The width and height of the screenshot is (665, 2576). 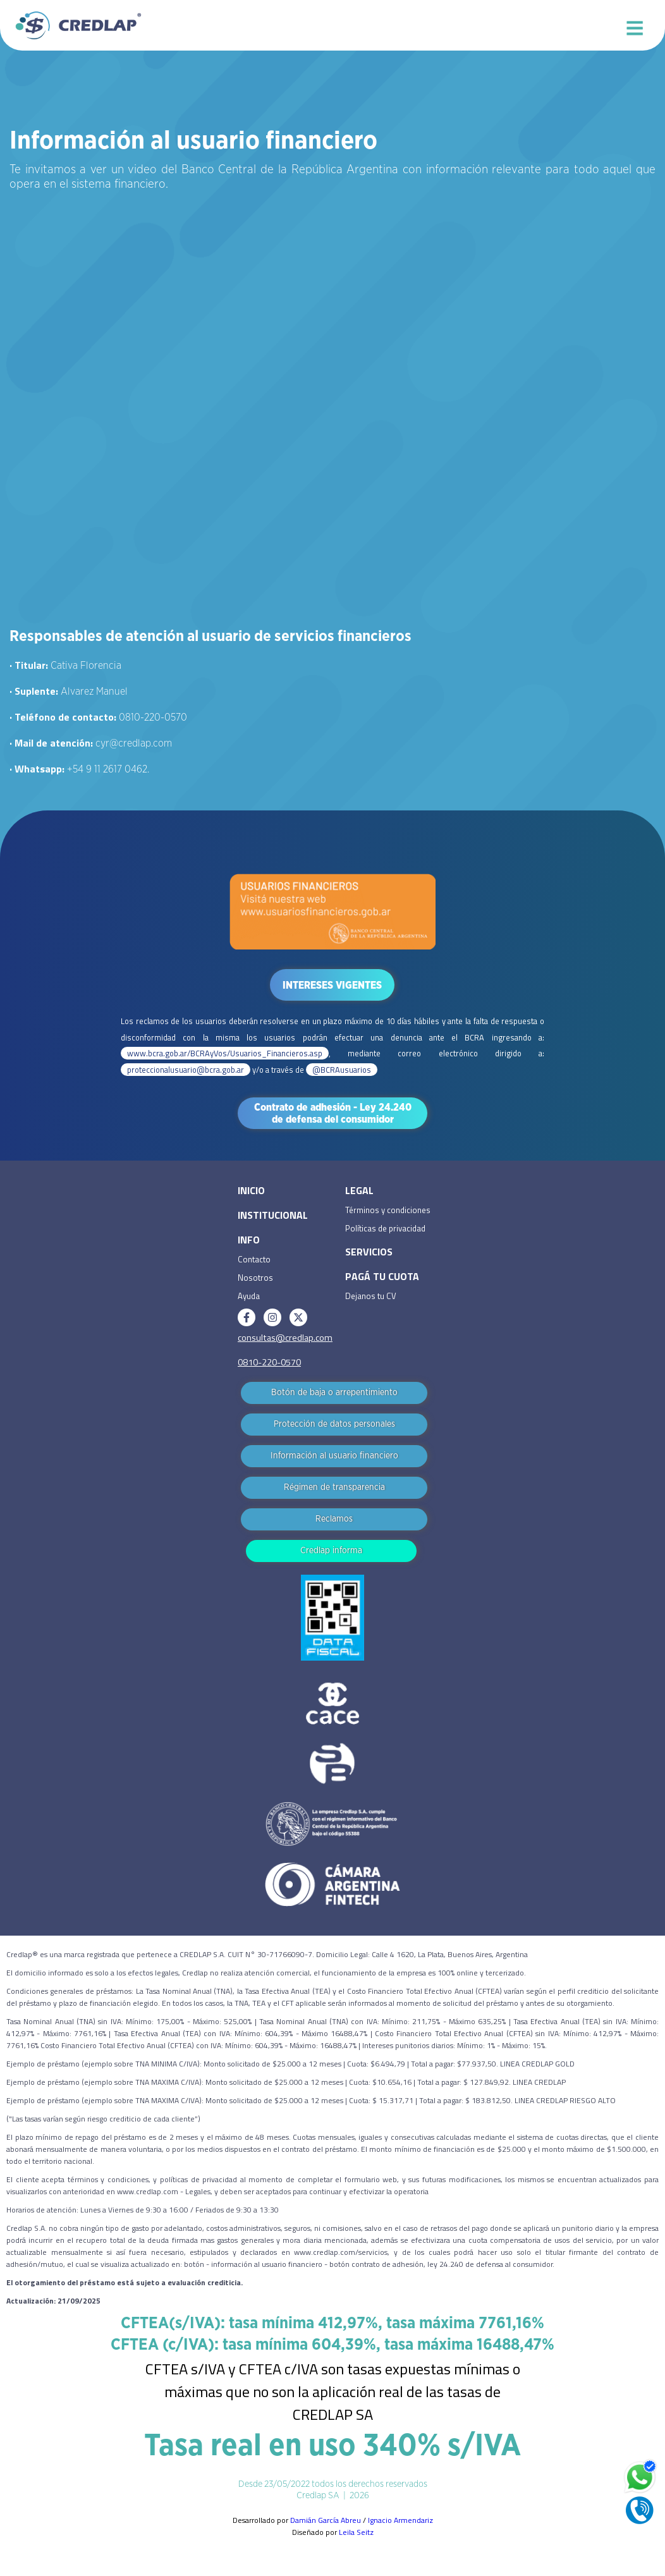 I want to click on [Facebook], so click(x=246, y=1317).